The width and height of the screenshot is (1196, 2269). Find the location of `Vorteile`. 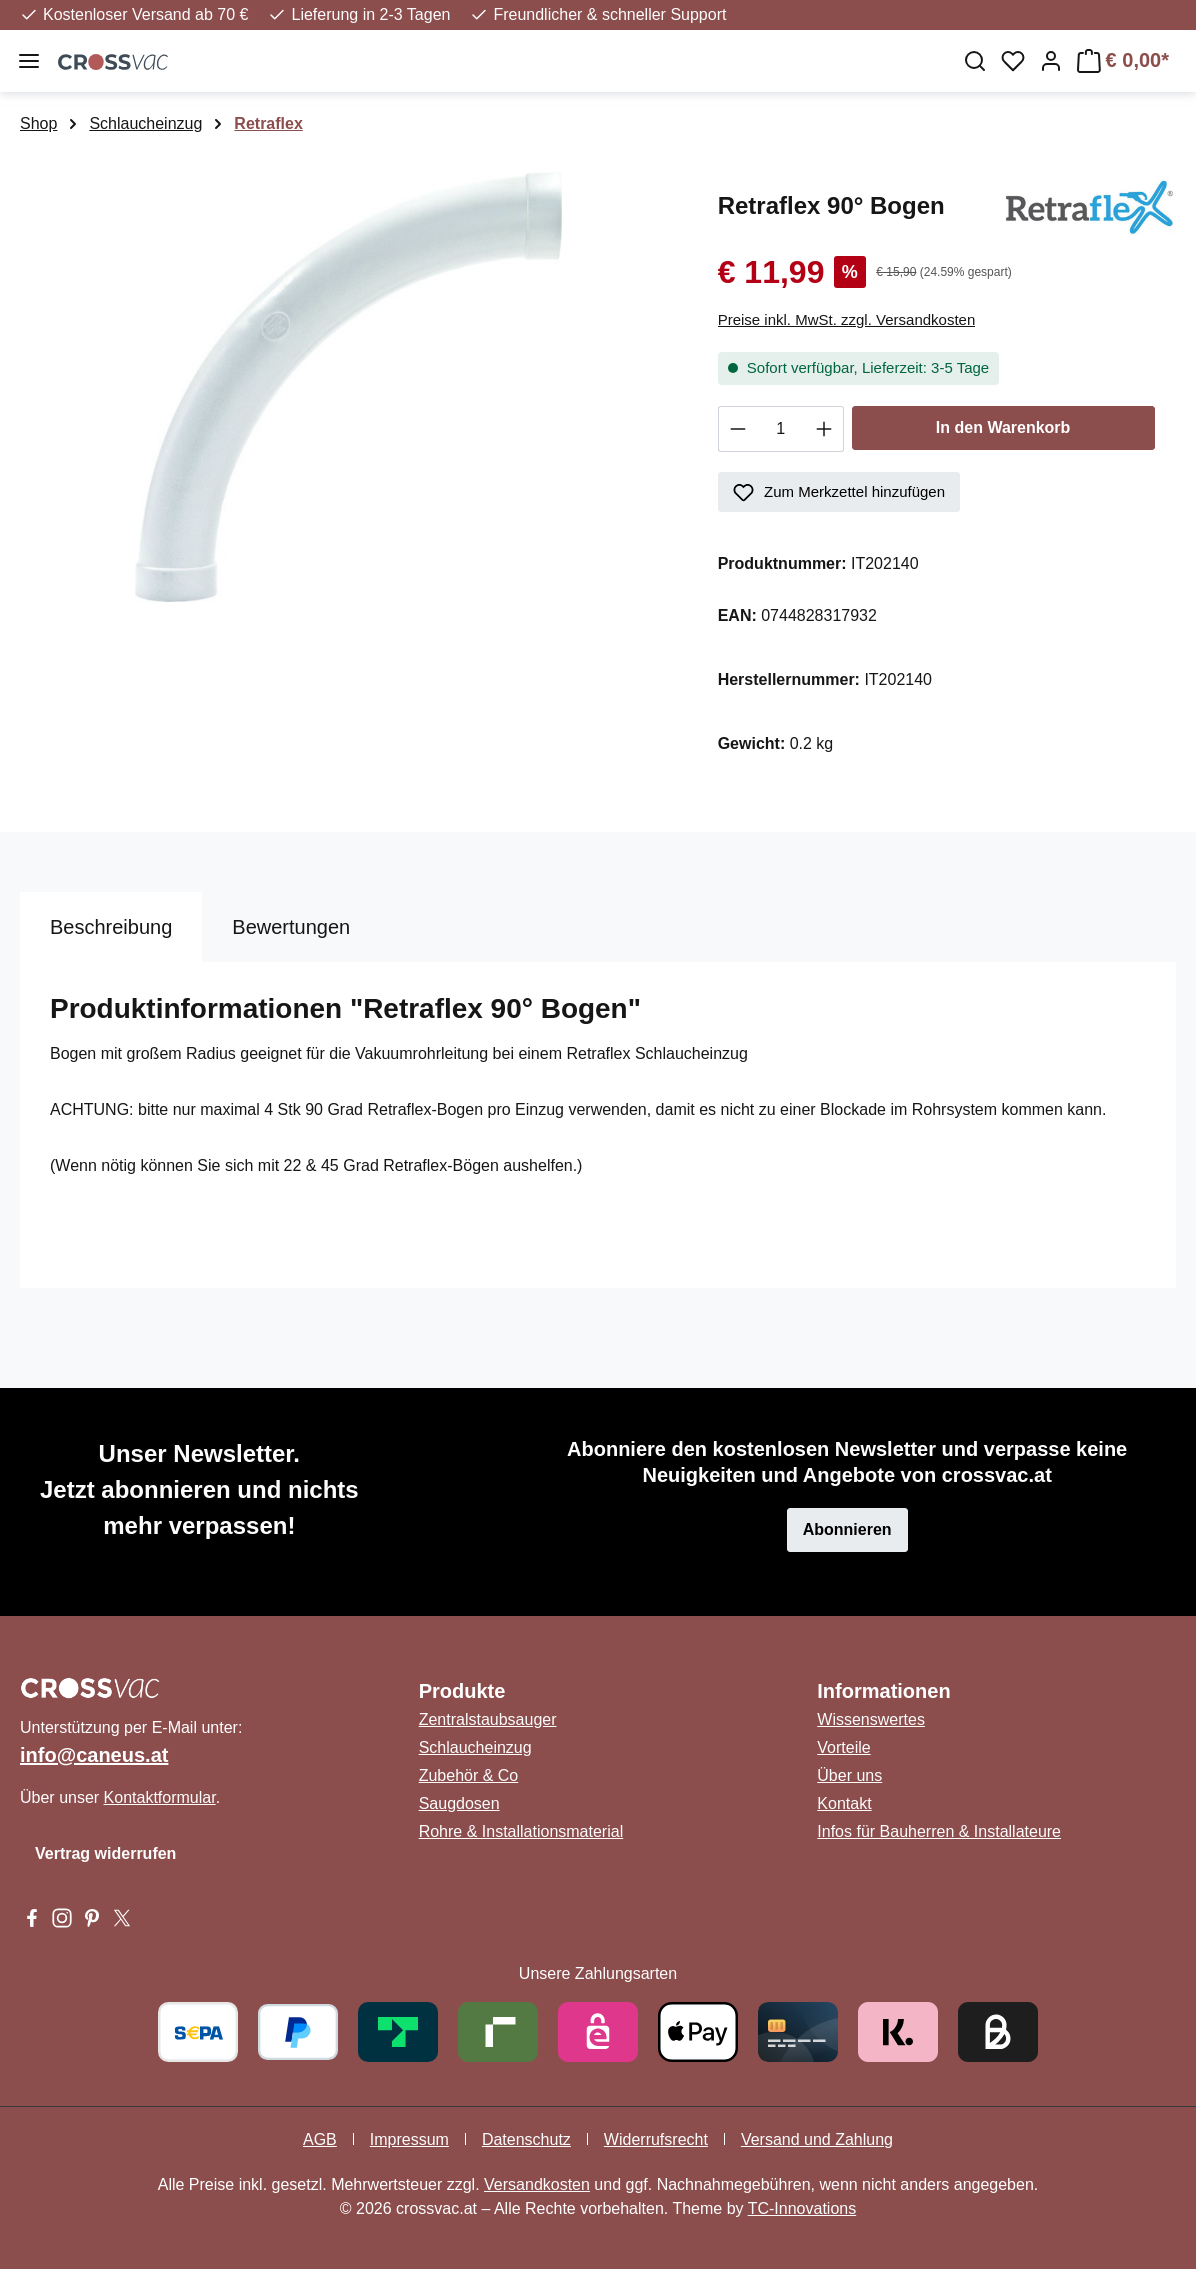

Vorteile is located at coordinates (843, 1747).